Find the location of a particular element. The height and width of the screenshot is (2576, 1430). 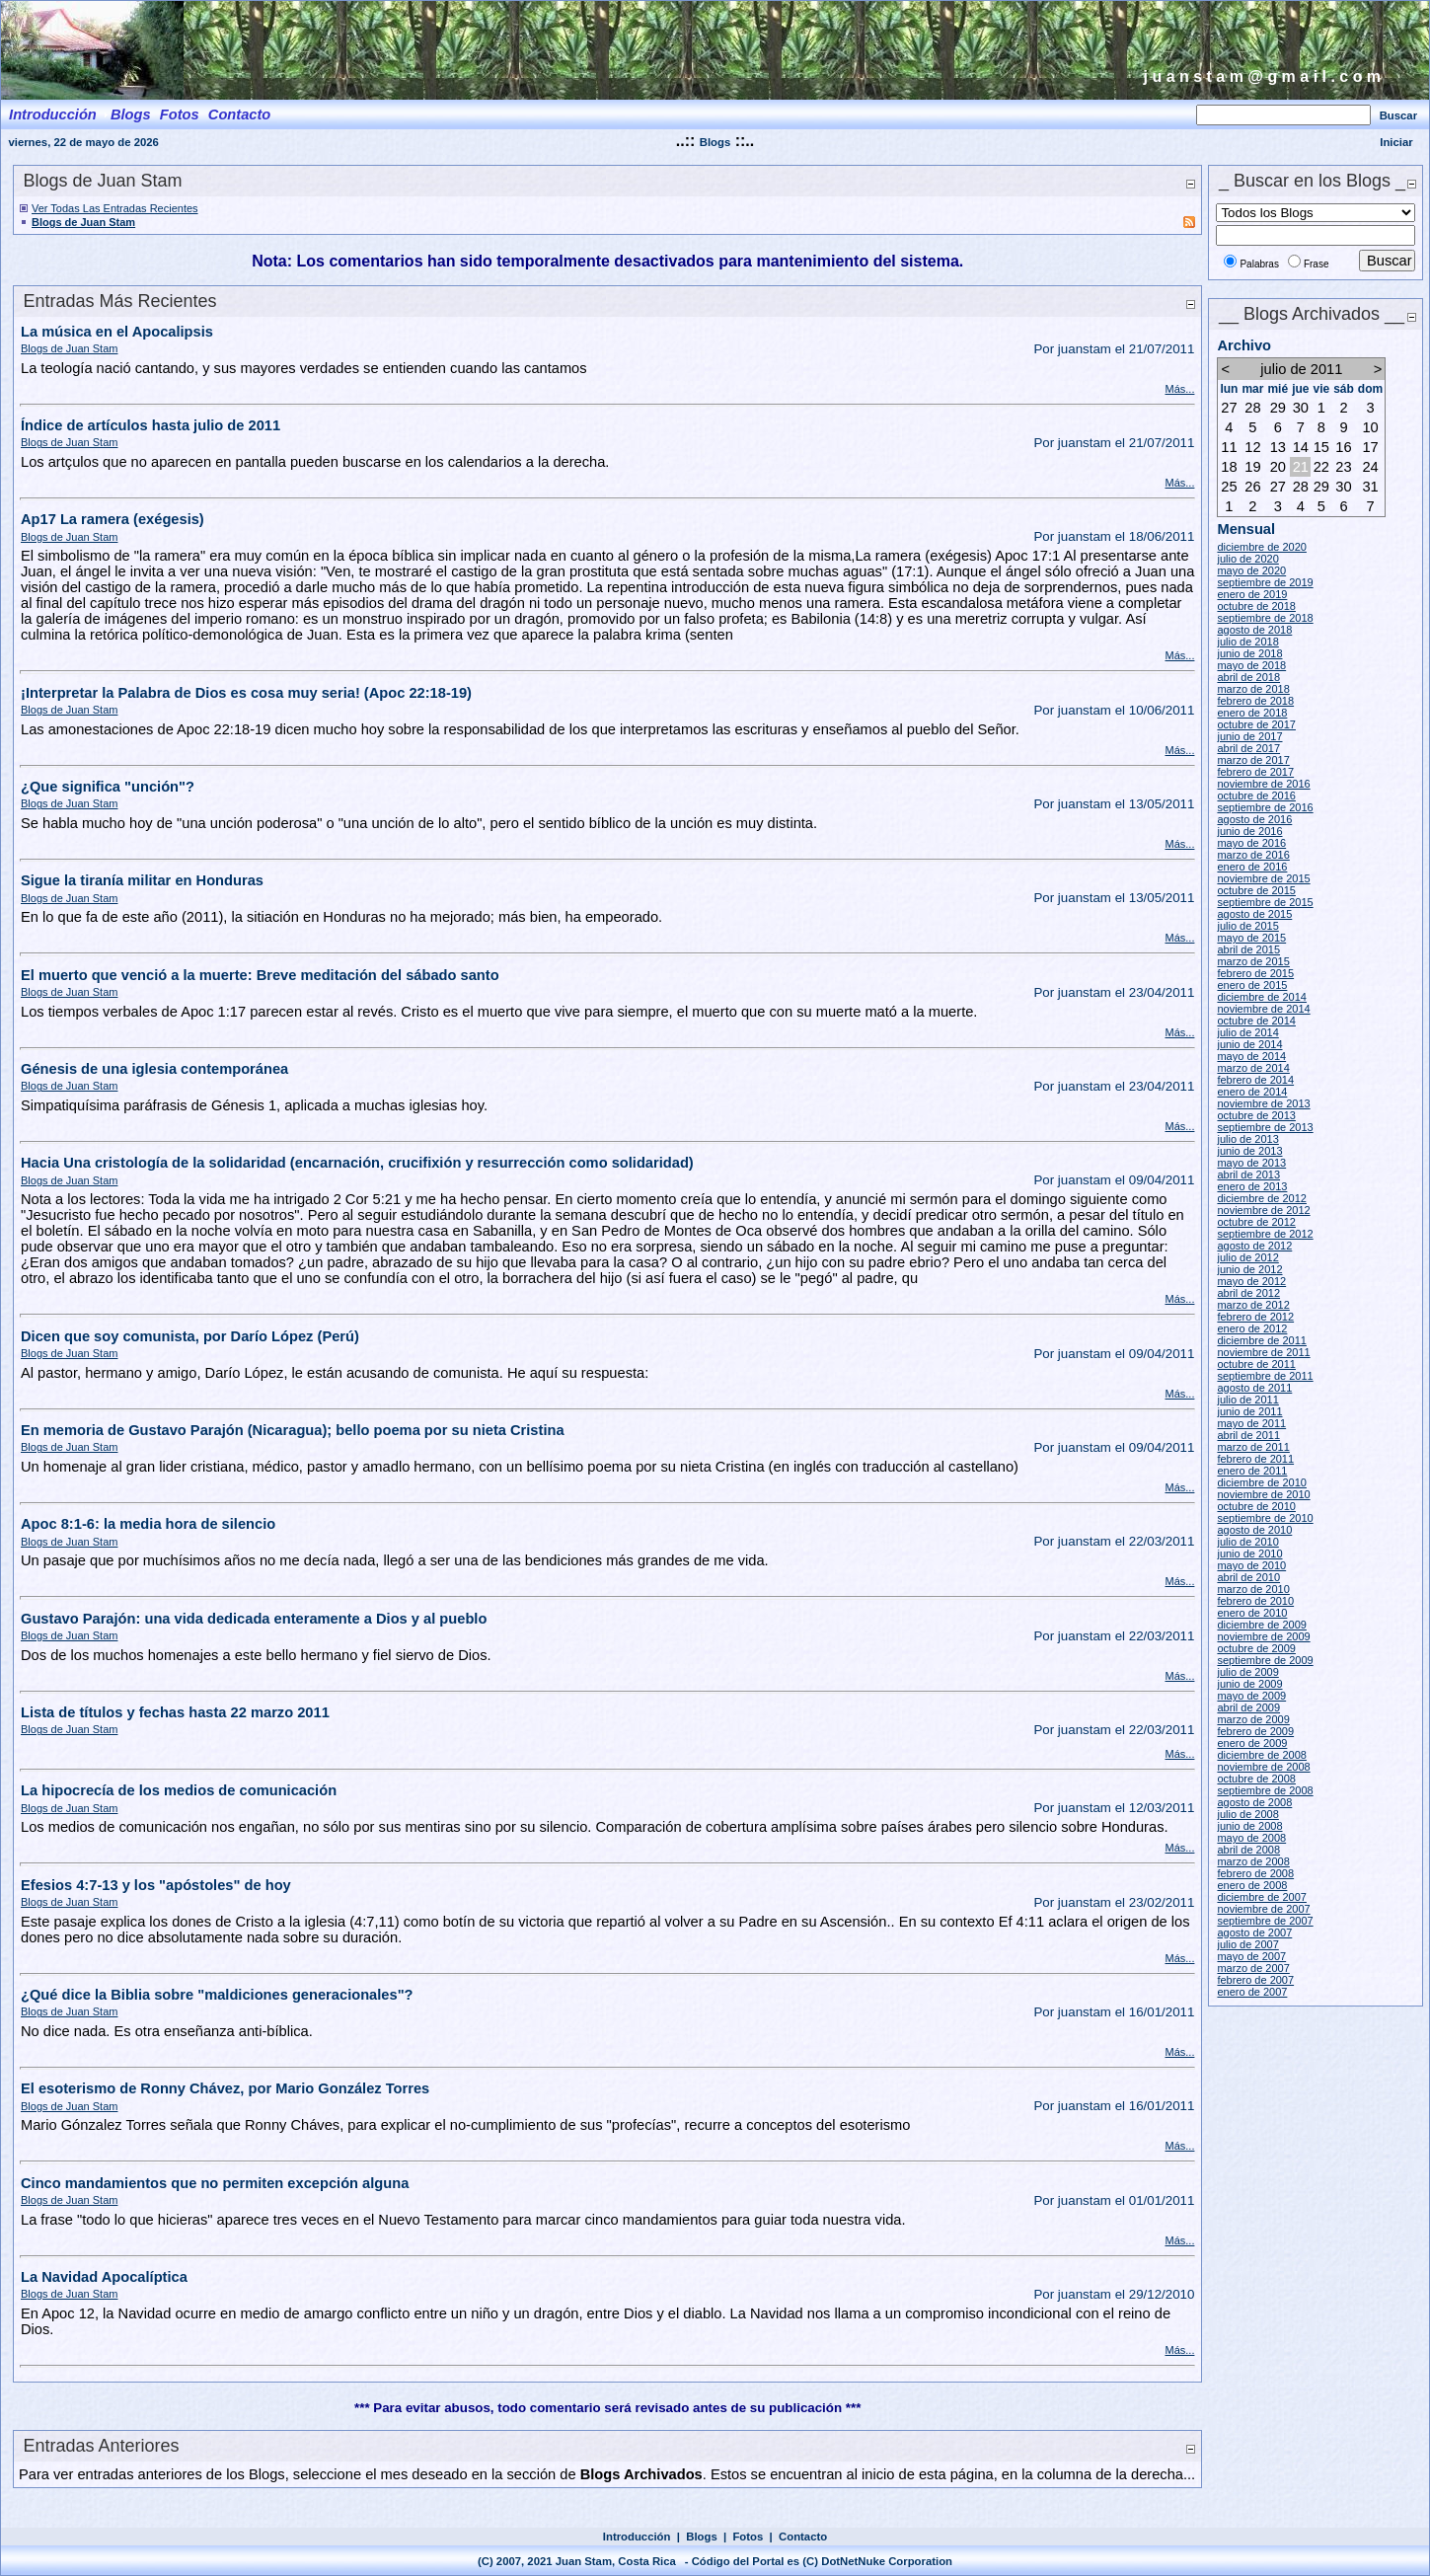

13 is located at coordinates (1278, 447).